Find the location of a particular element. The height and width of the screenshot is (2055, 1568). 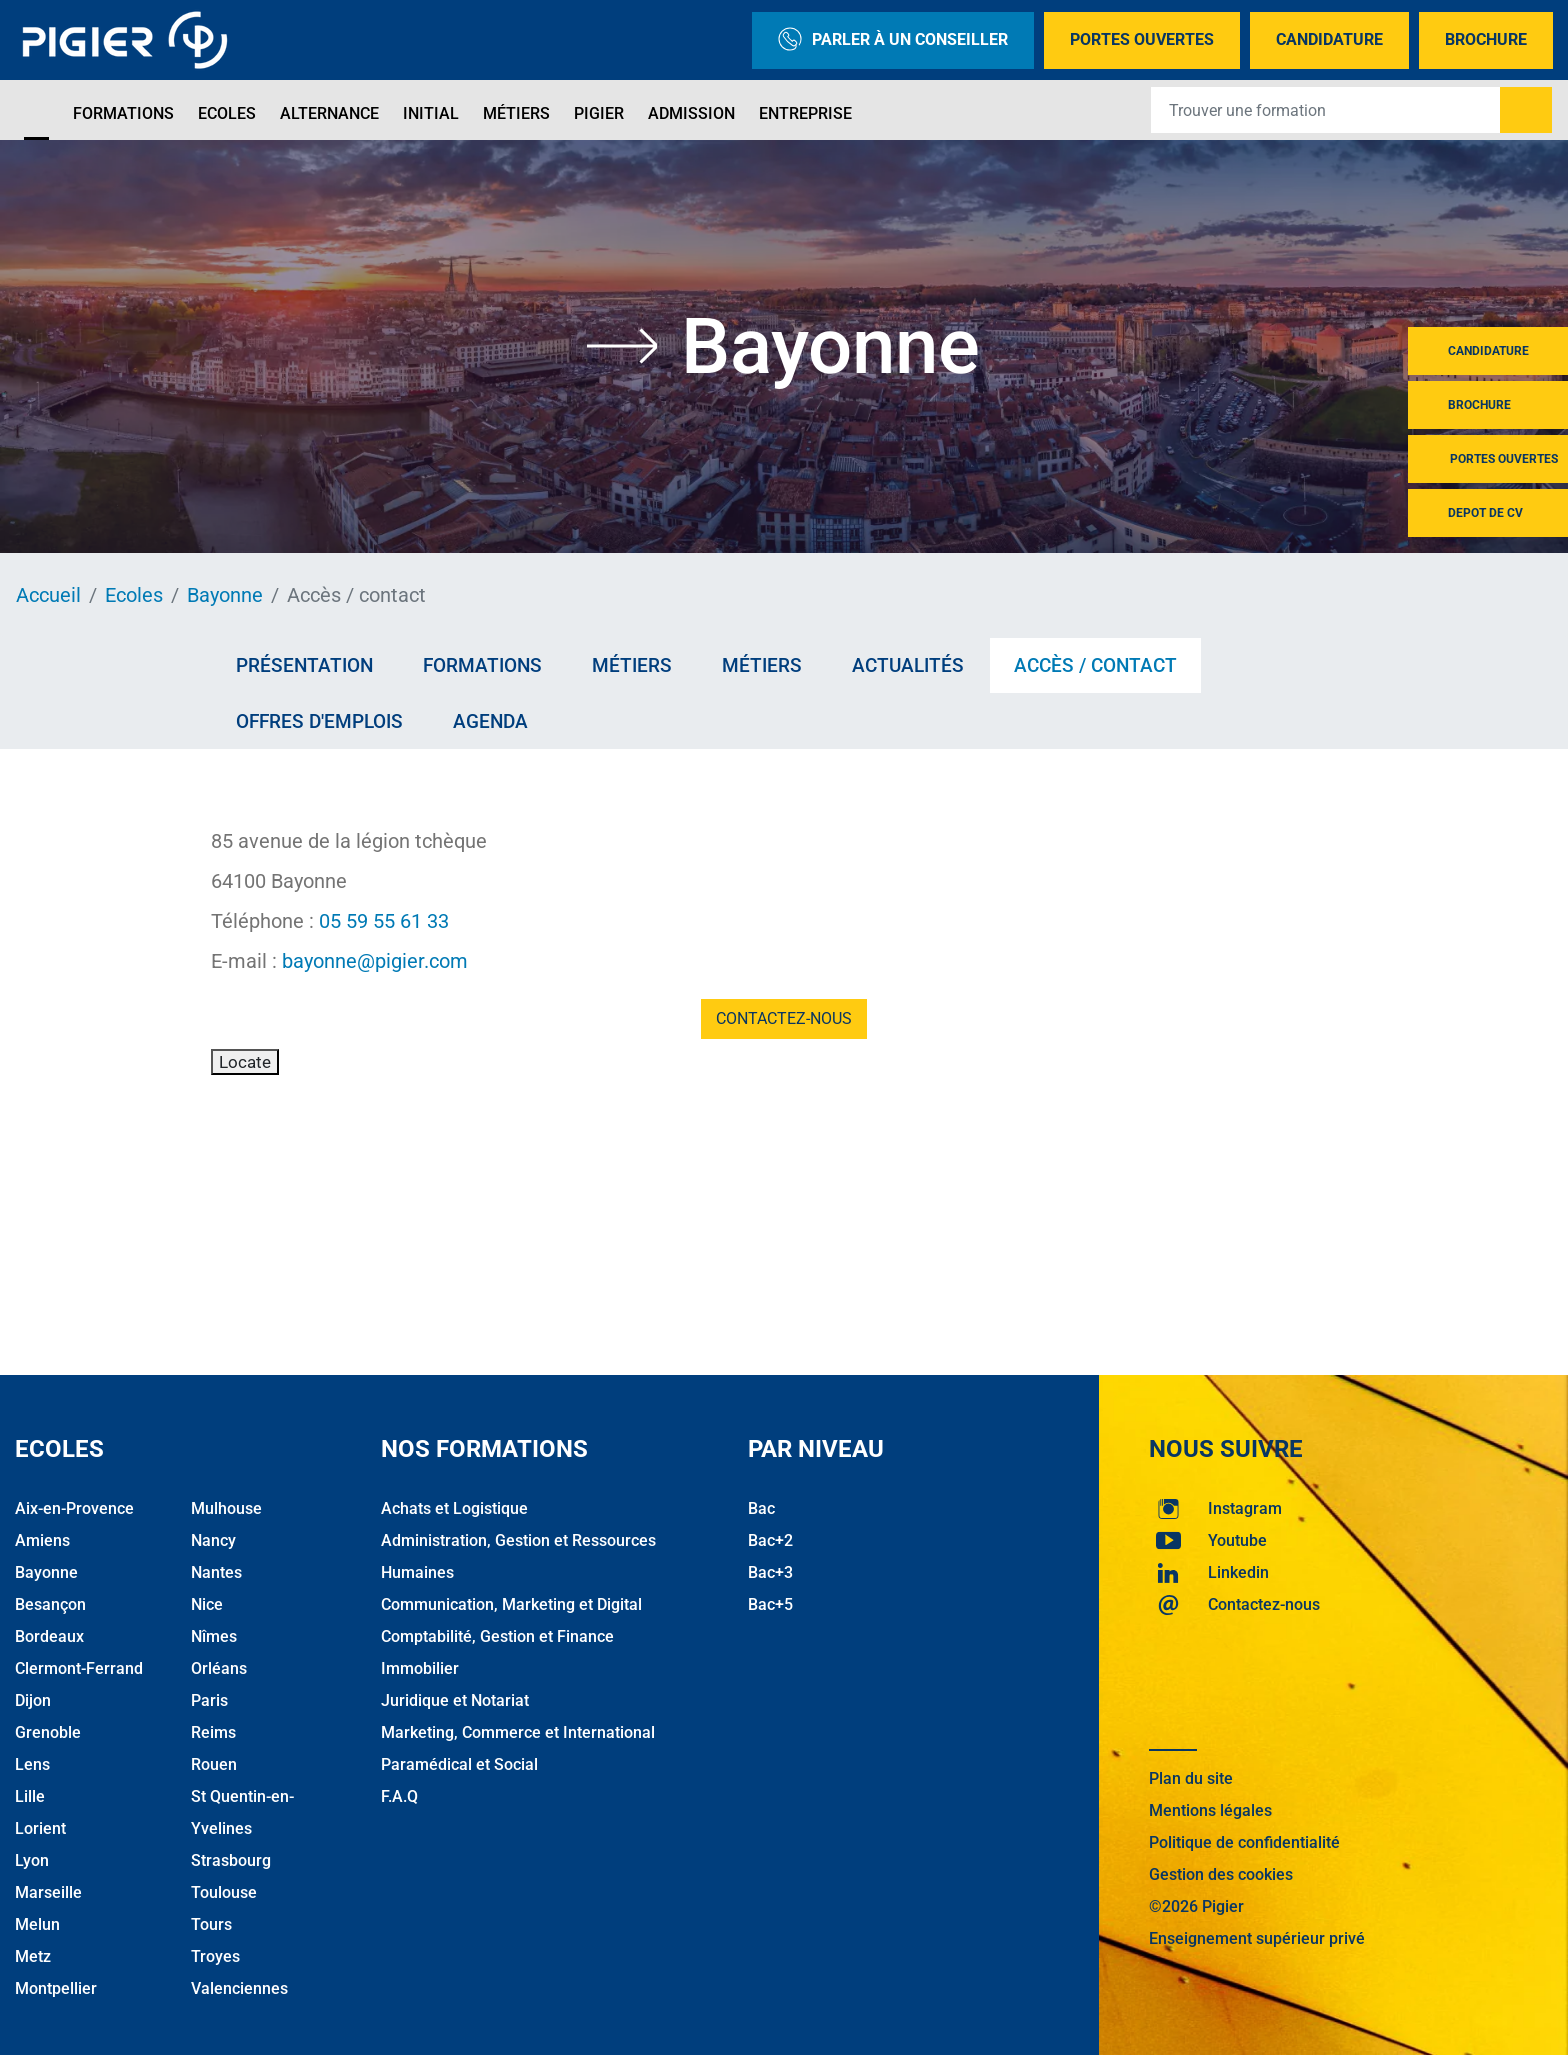

Valenciennes is located at coordinates (239, 1988).